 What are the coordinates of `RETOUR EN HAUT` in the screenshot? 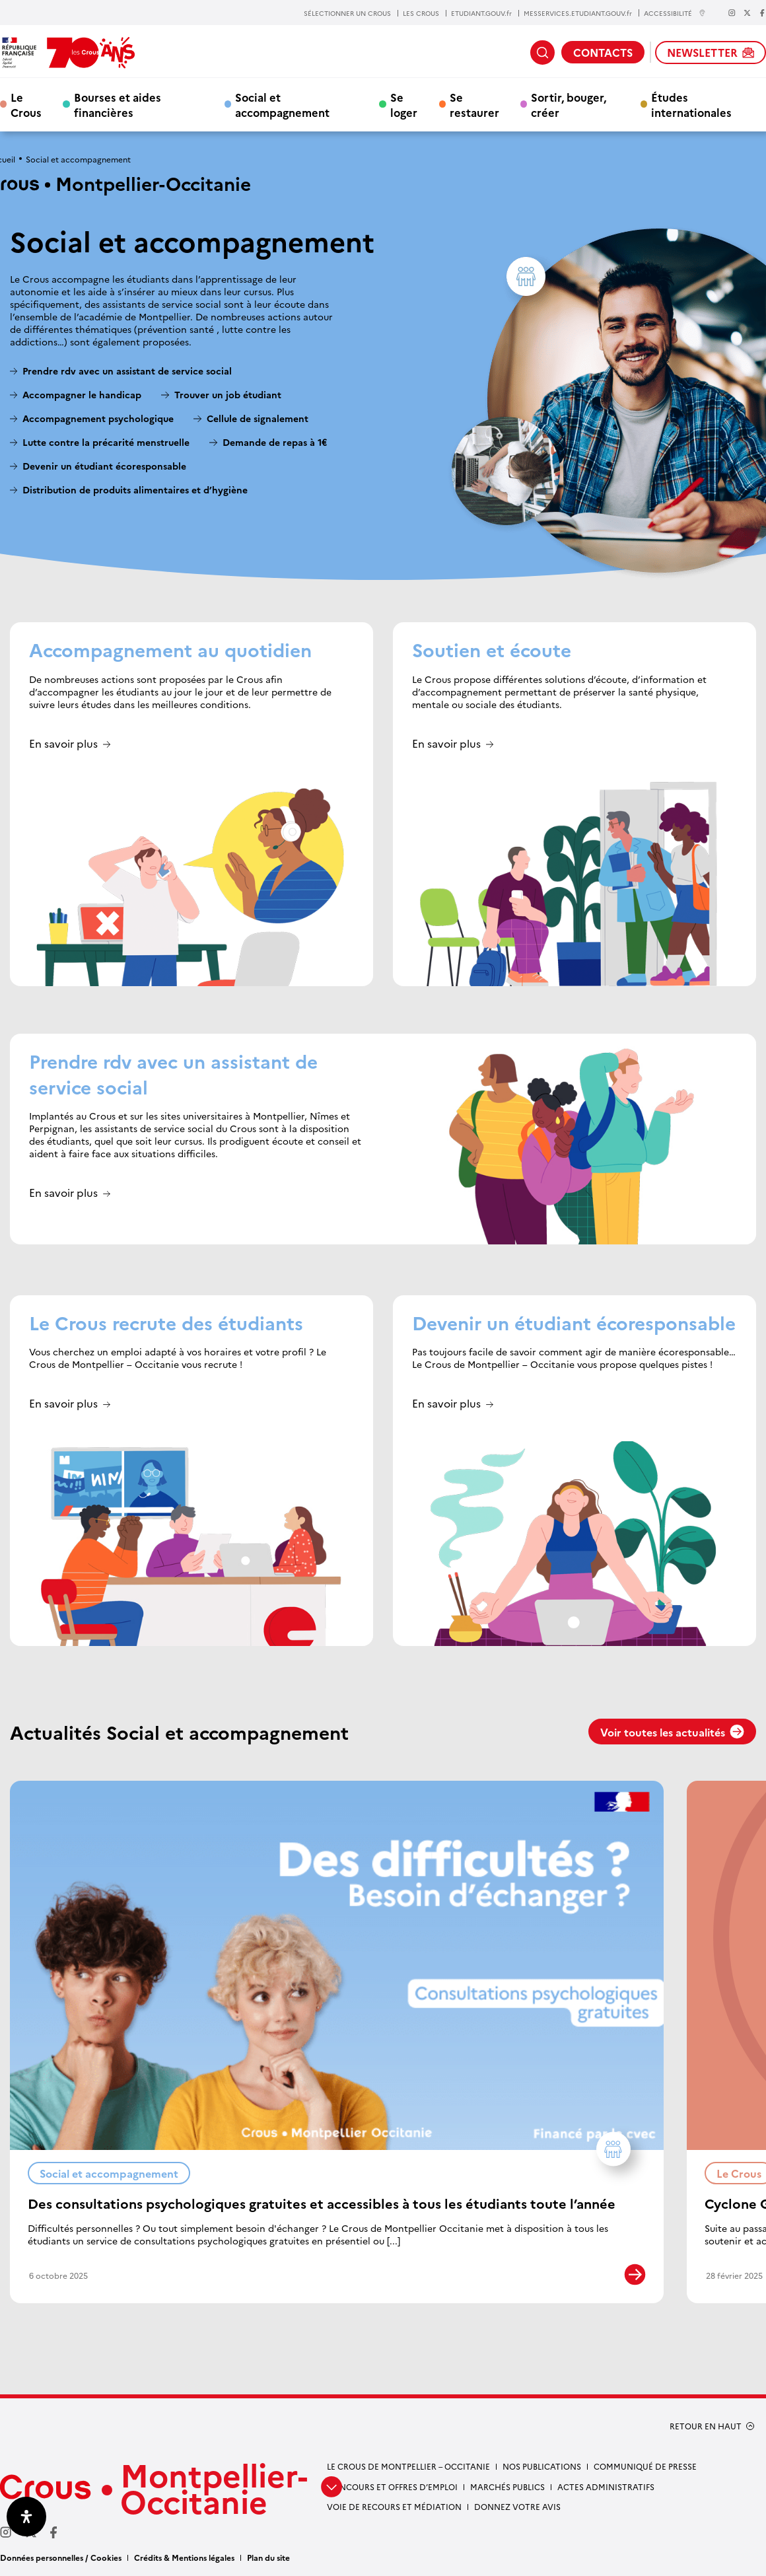 It's located at (706, 2426).